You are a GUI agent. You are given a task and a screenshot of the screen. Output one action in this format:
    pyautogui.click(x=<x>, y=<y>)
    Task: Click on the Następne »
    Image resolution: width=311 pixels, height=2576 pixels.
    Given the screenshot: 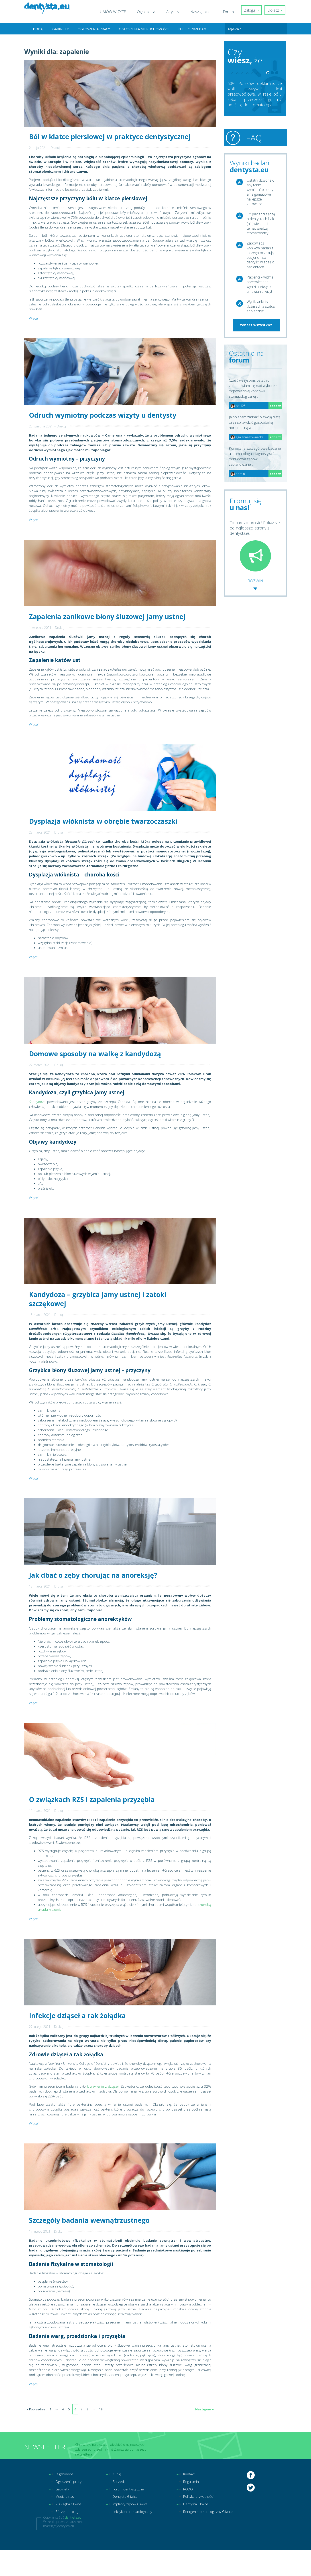 What is the action you would take?
    pyautogui.click(x=204, y=2432)
    